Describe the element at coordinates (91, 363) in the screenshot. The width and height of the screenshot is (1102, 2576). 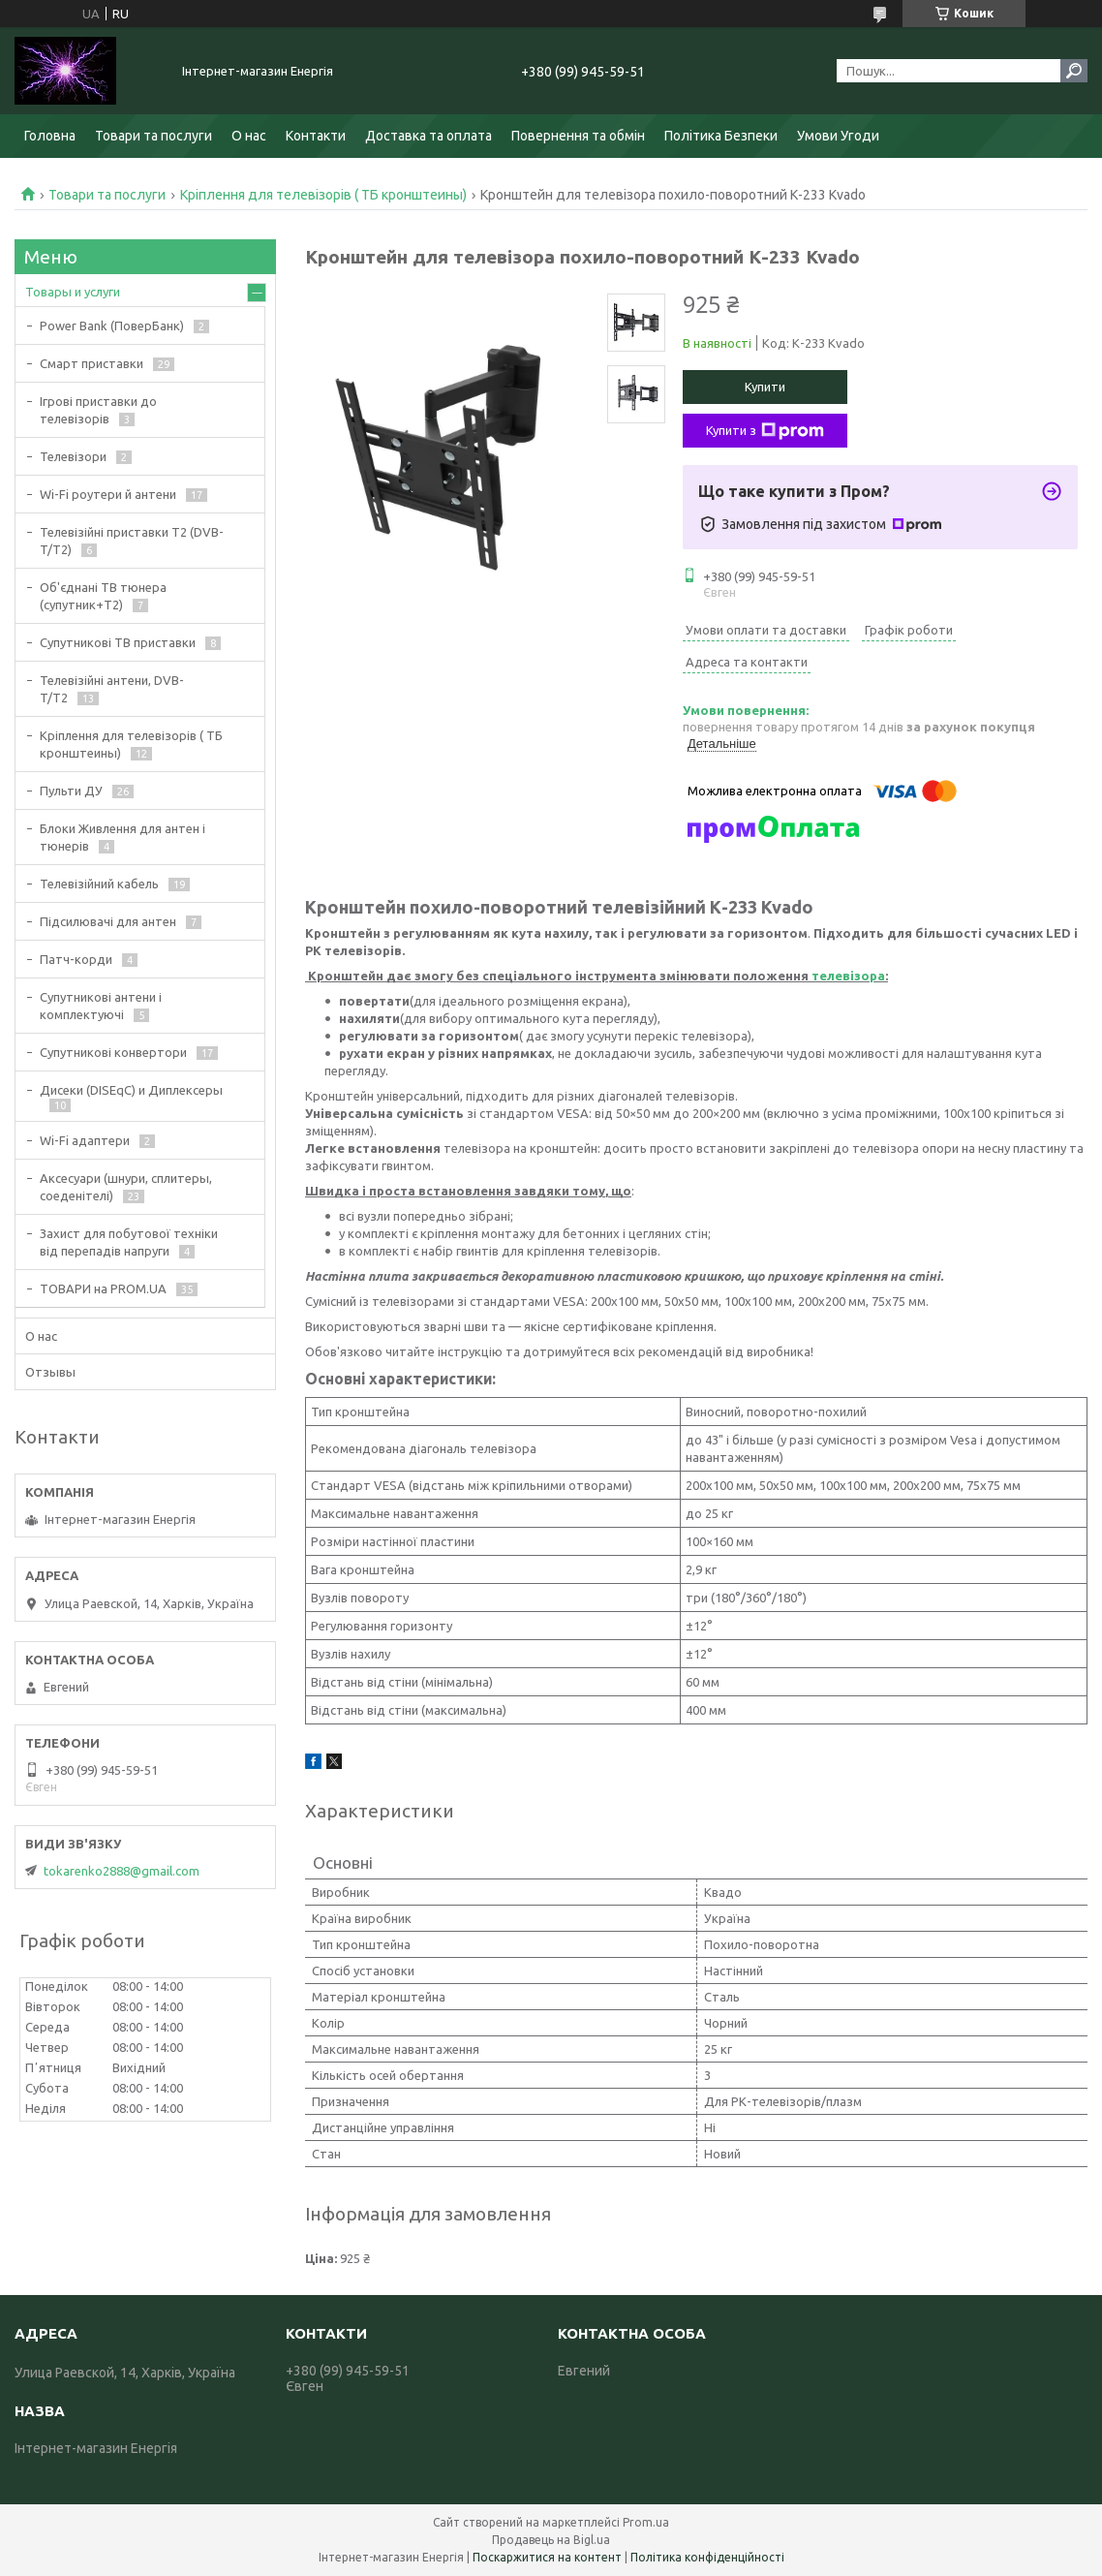
I see `Смарт приставки` at that location.